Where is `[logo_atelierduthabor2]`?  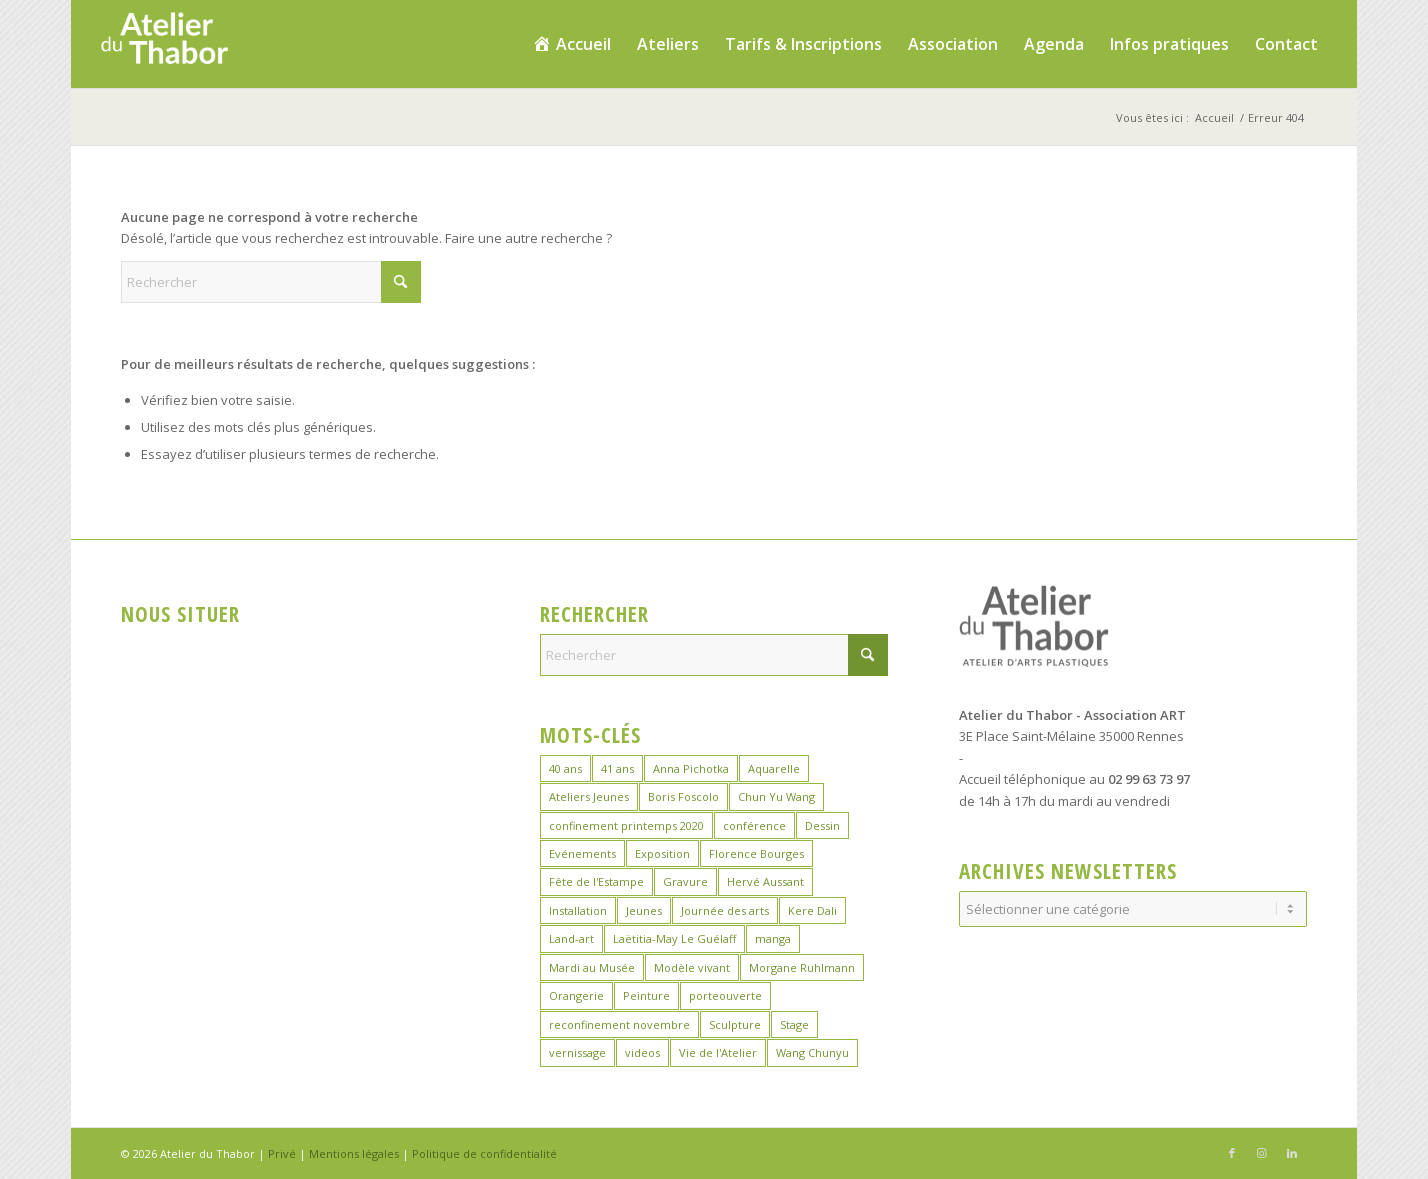 [logo_atelierduthabor2] is located at coordinates (163, 44).